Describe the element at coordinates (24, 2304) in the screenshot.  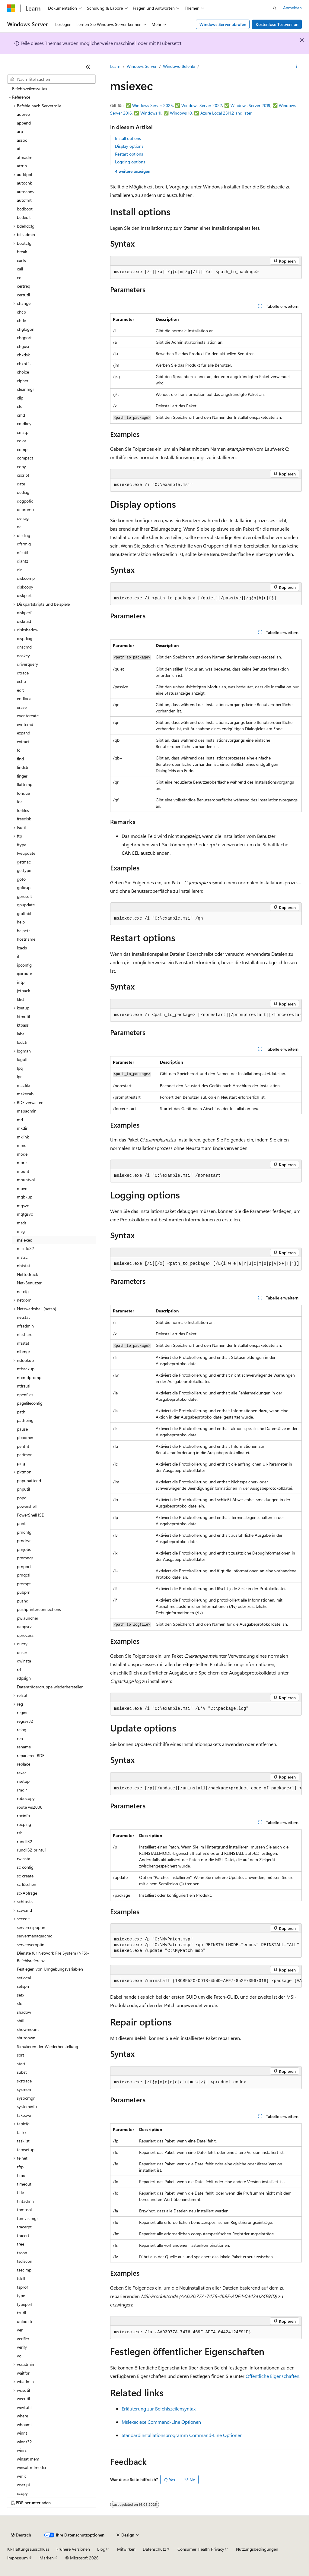
I see `typeperf [treeitem]` at that location.